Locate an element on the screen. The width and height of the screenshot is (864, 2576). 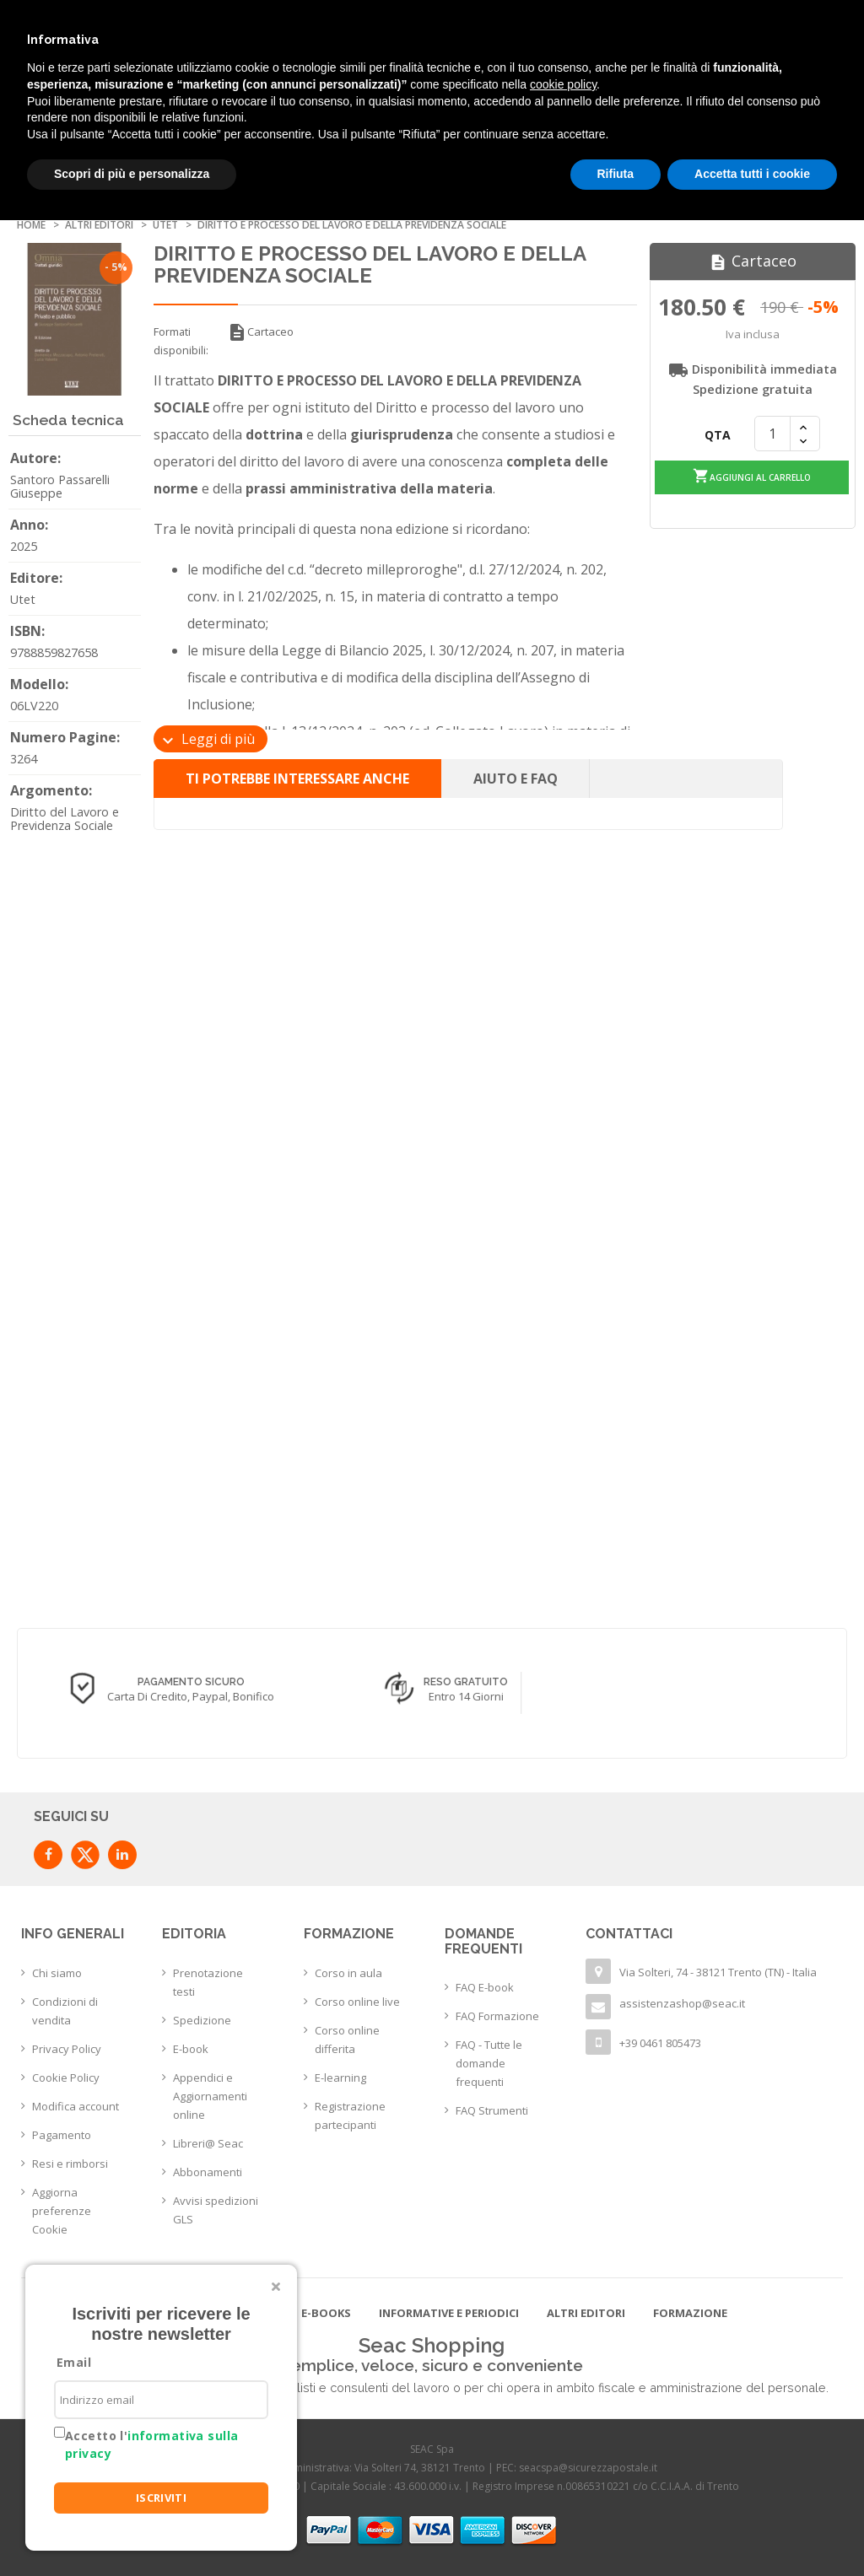
Avvisi spedizioni GLS is located at coordinates (215, 2210).